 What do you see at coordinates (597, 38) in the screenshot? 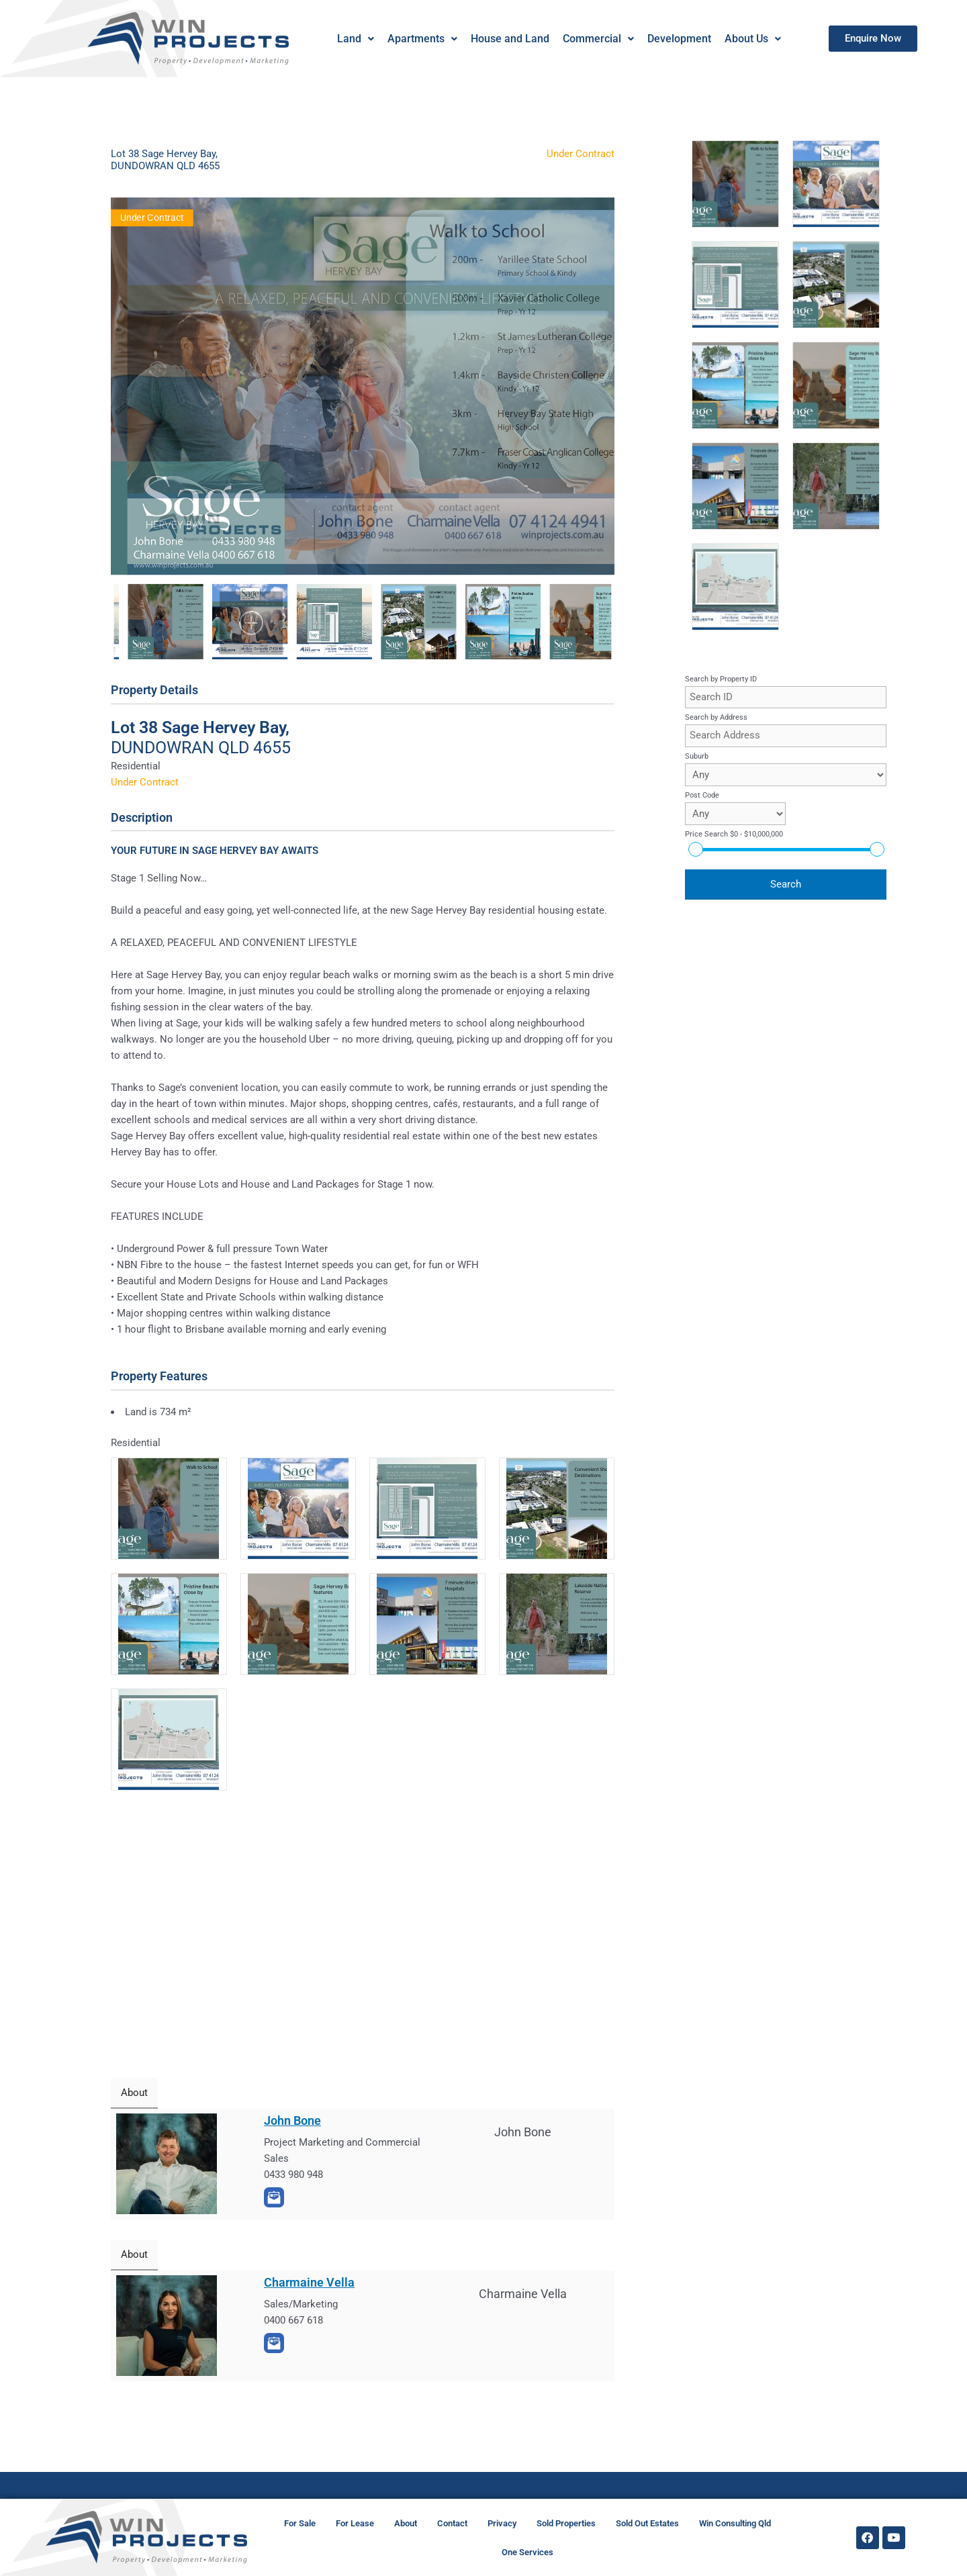
I see `Commercial` at bounding box center [597, 38].